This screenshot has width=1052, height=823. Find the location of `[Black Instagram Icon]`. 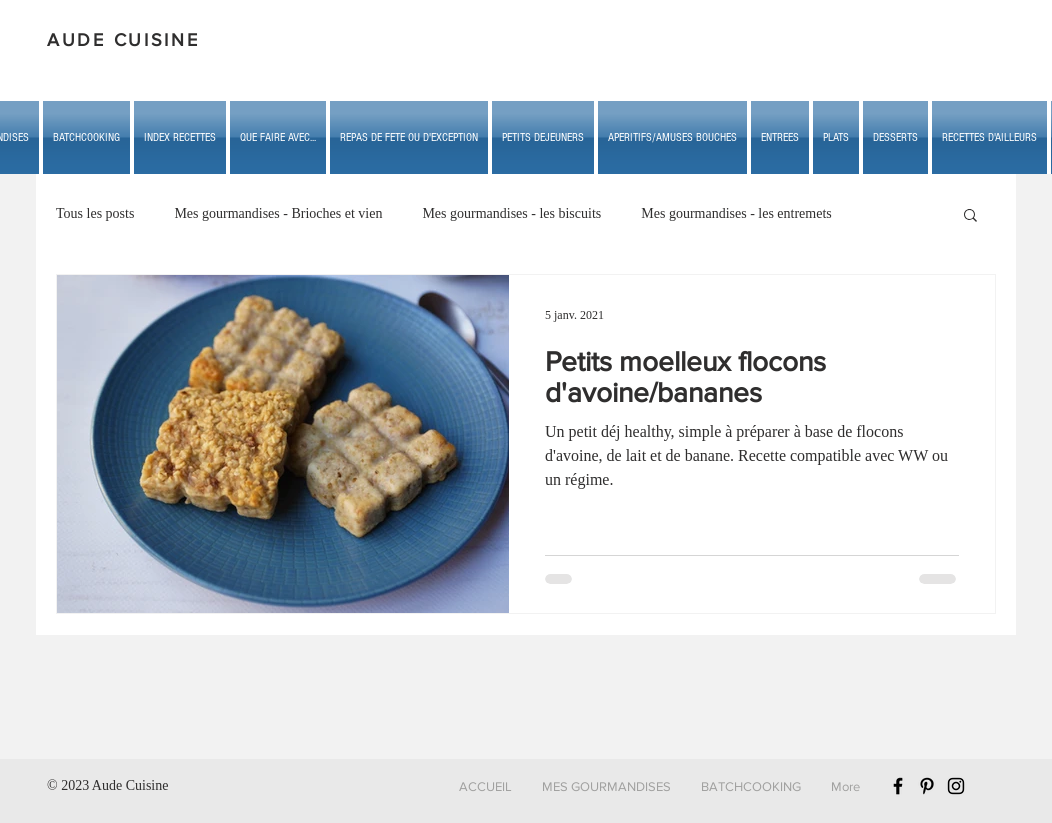

[Black Instagram Icon] is located at coordinates (956, 786).